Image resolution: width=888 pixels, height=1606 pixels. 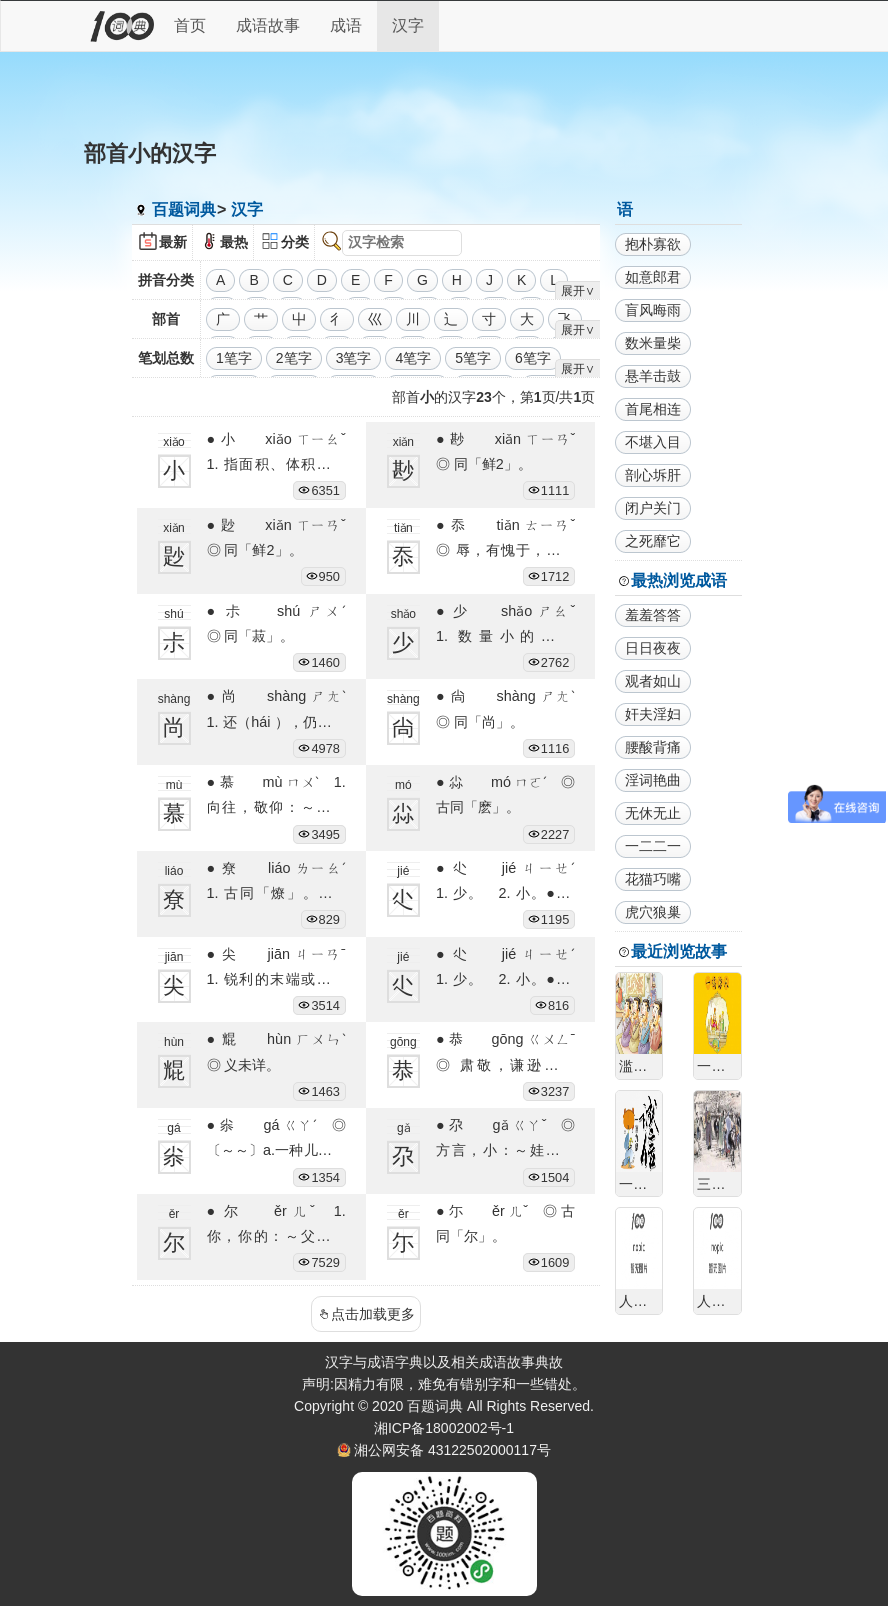 What do you see at coordinates (578, 291) in the screenshot?
I see `展开∨` at bounding box center [578, 291].